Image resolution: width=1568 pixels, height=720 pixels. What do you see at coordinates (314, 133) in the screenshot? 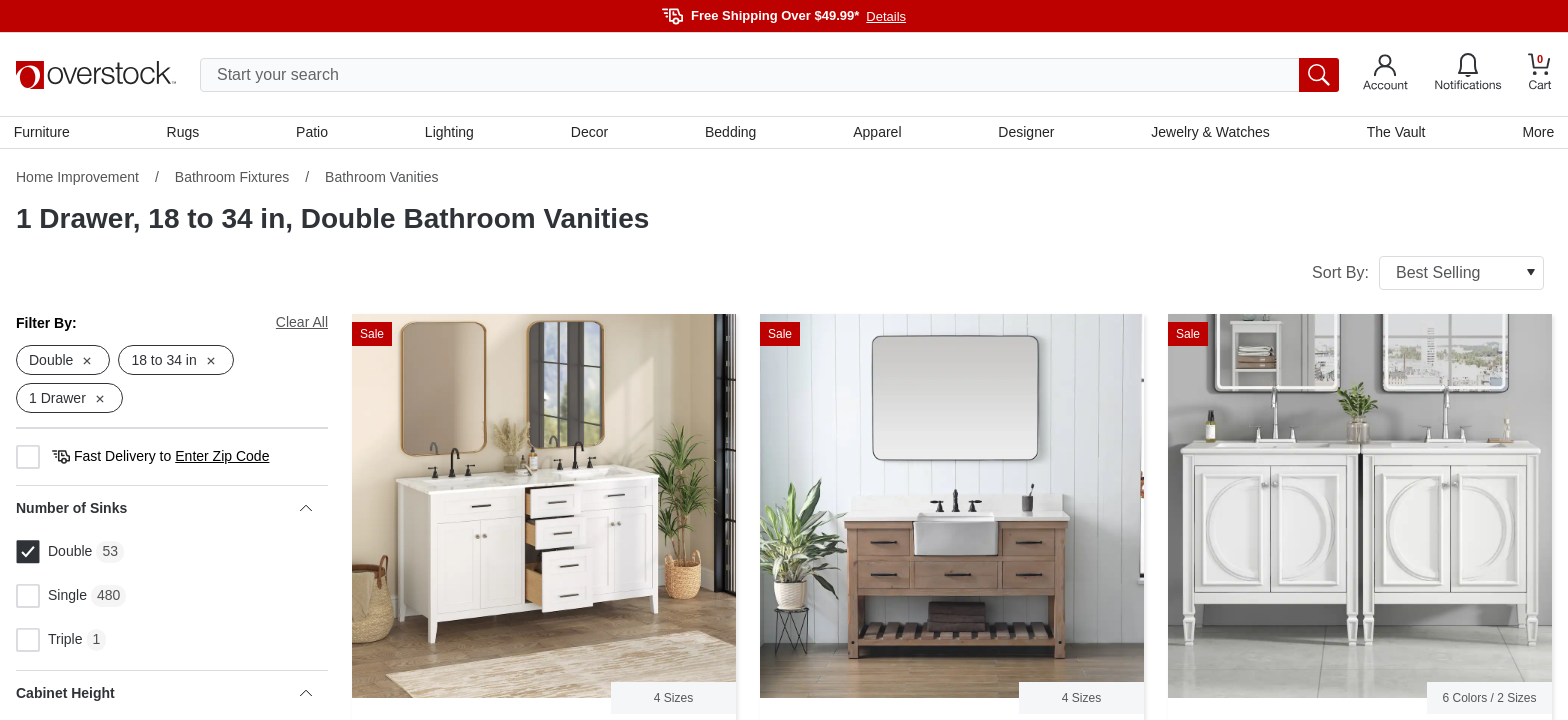
I see `Patio` at bounding box center [314, 133].